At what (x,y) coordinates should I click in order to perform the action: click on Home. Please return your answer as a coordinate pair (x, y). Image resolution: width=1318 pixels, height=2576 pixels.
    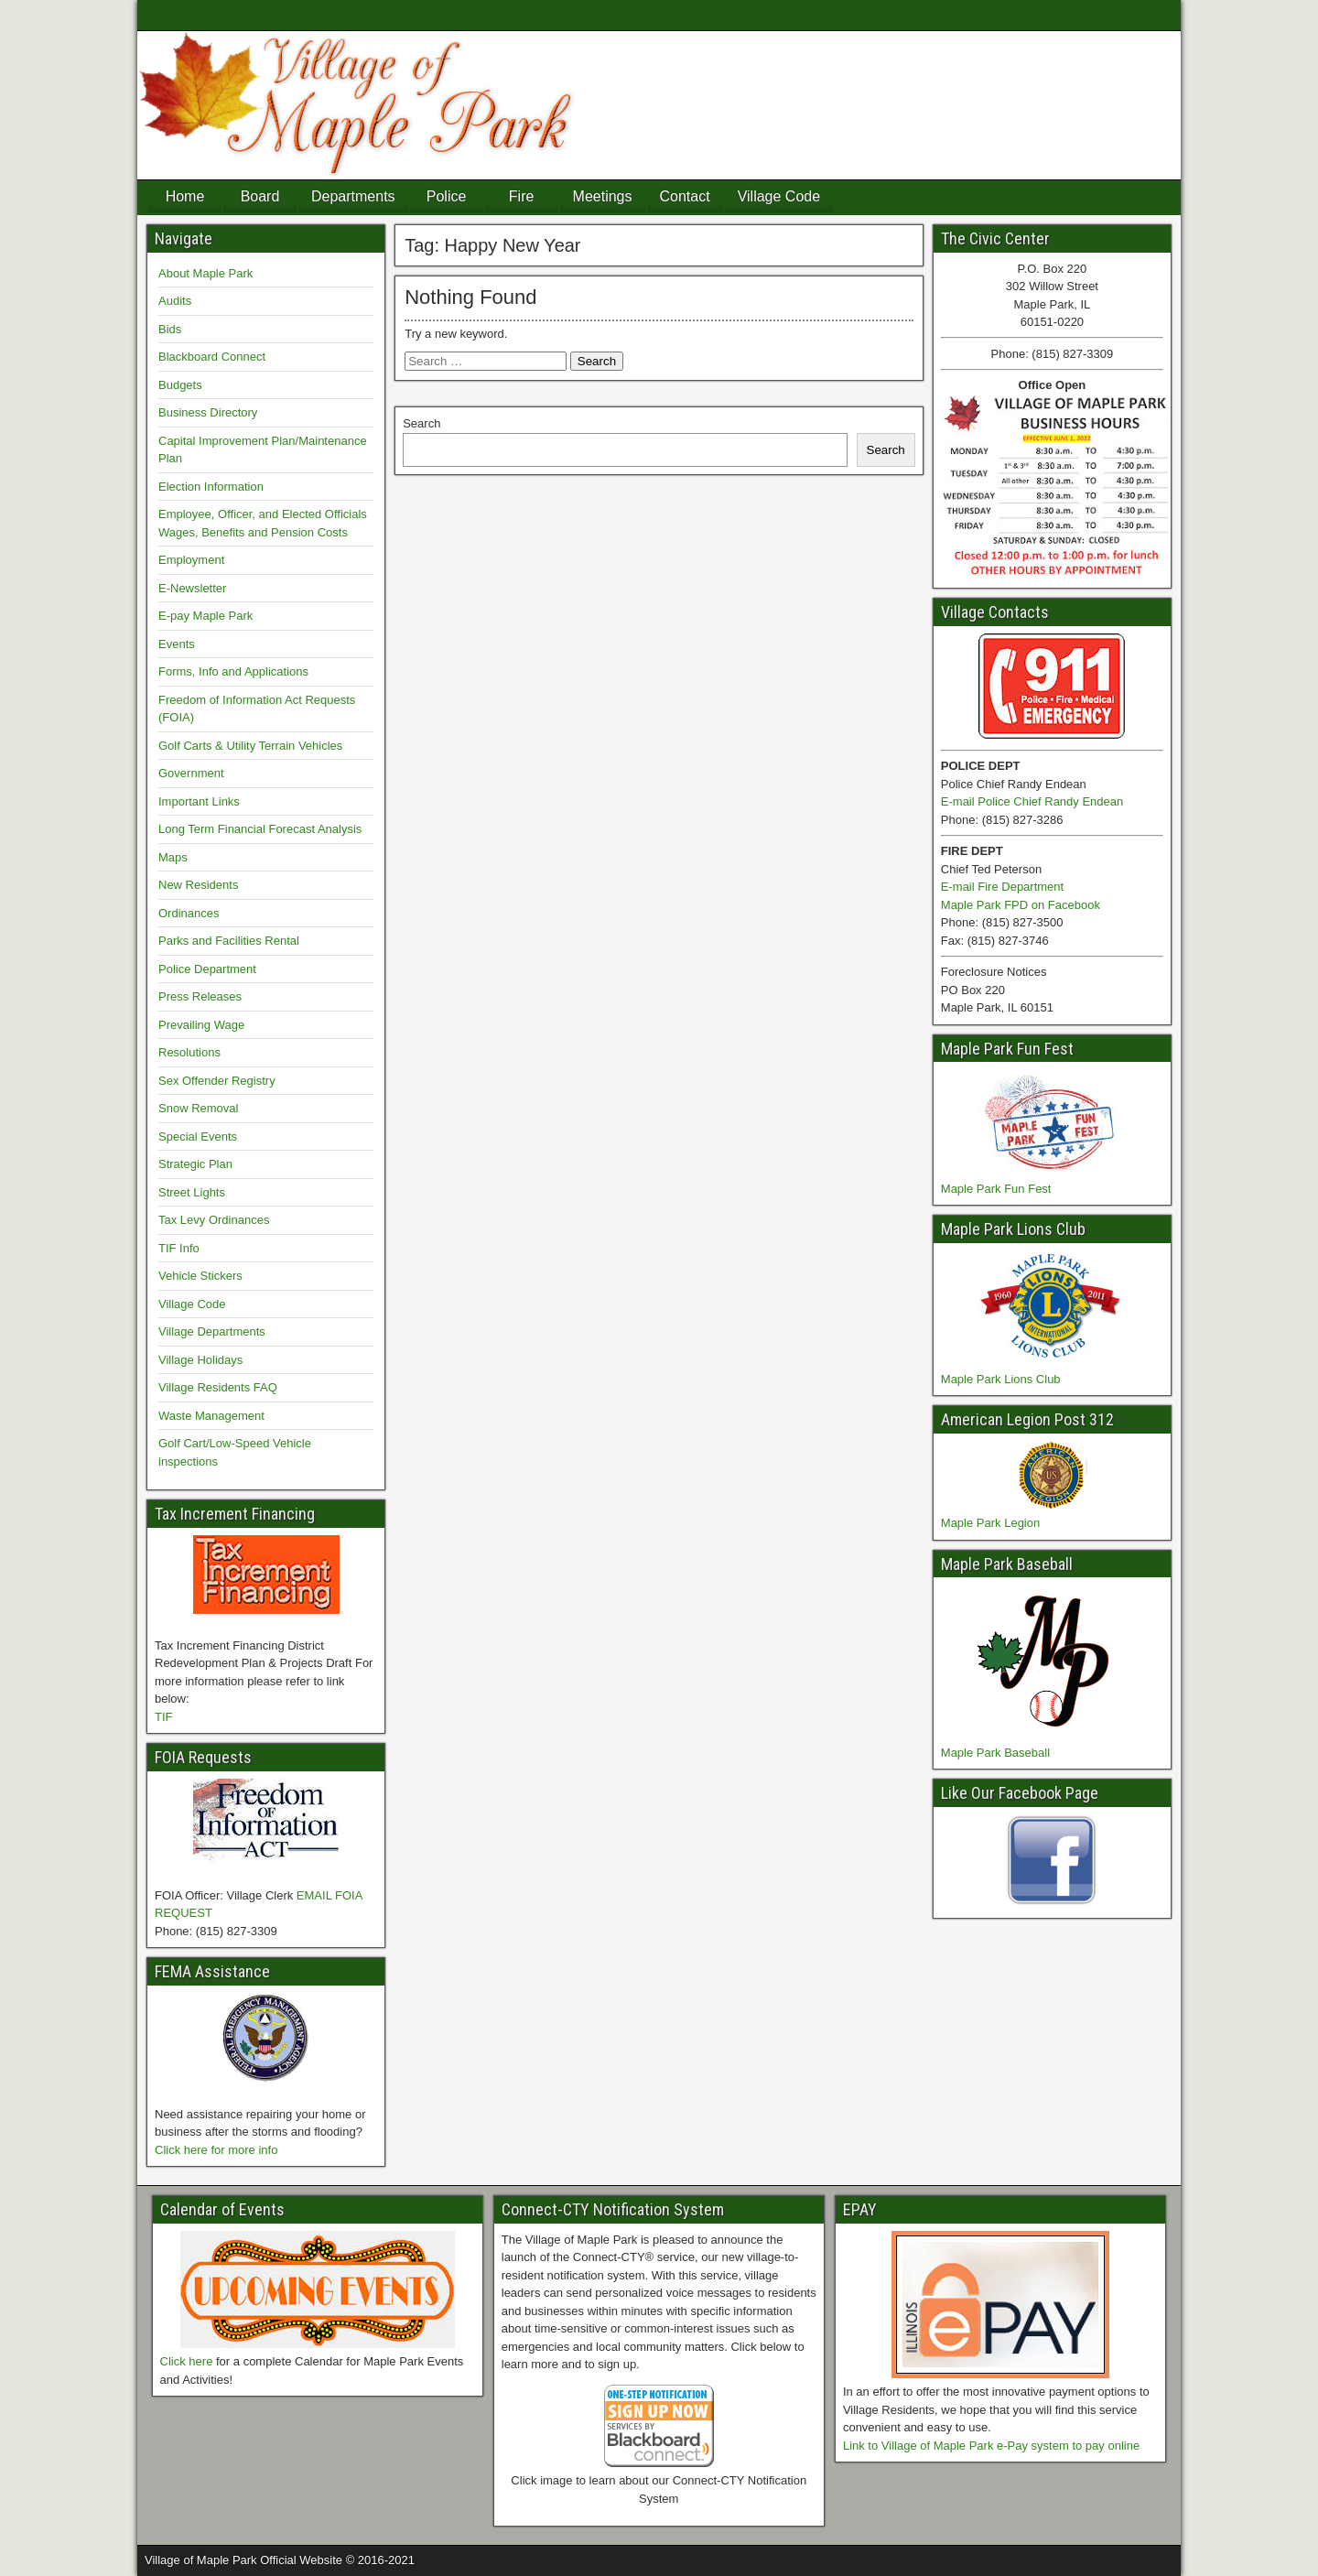
    Looking at the image, I should click on (185, 196).